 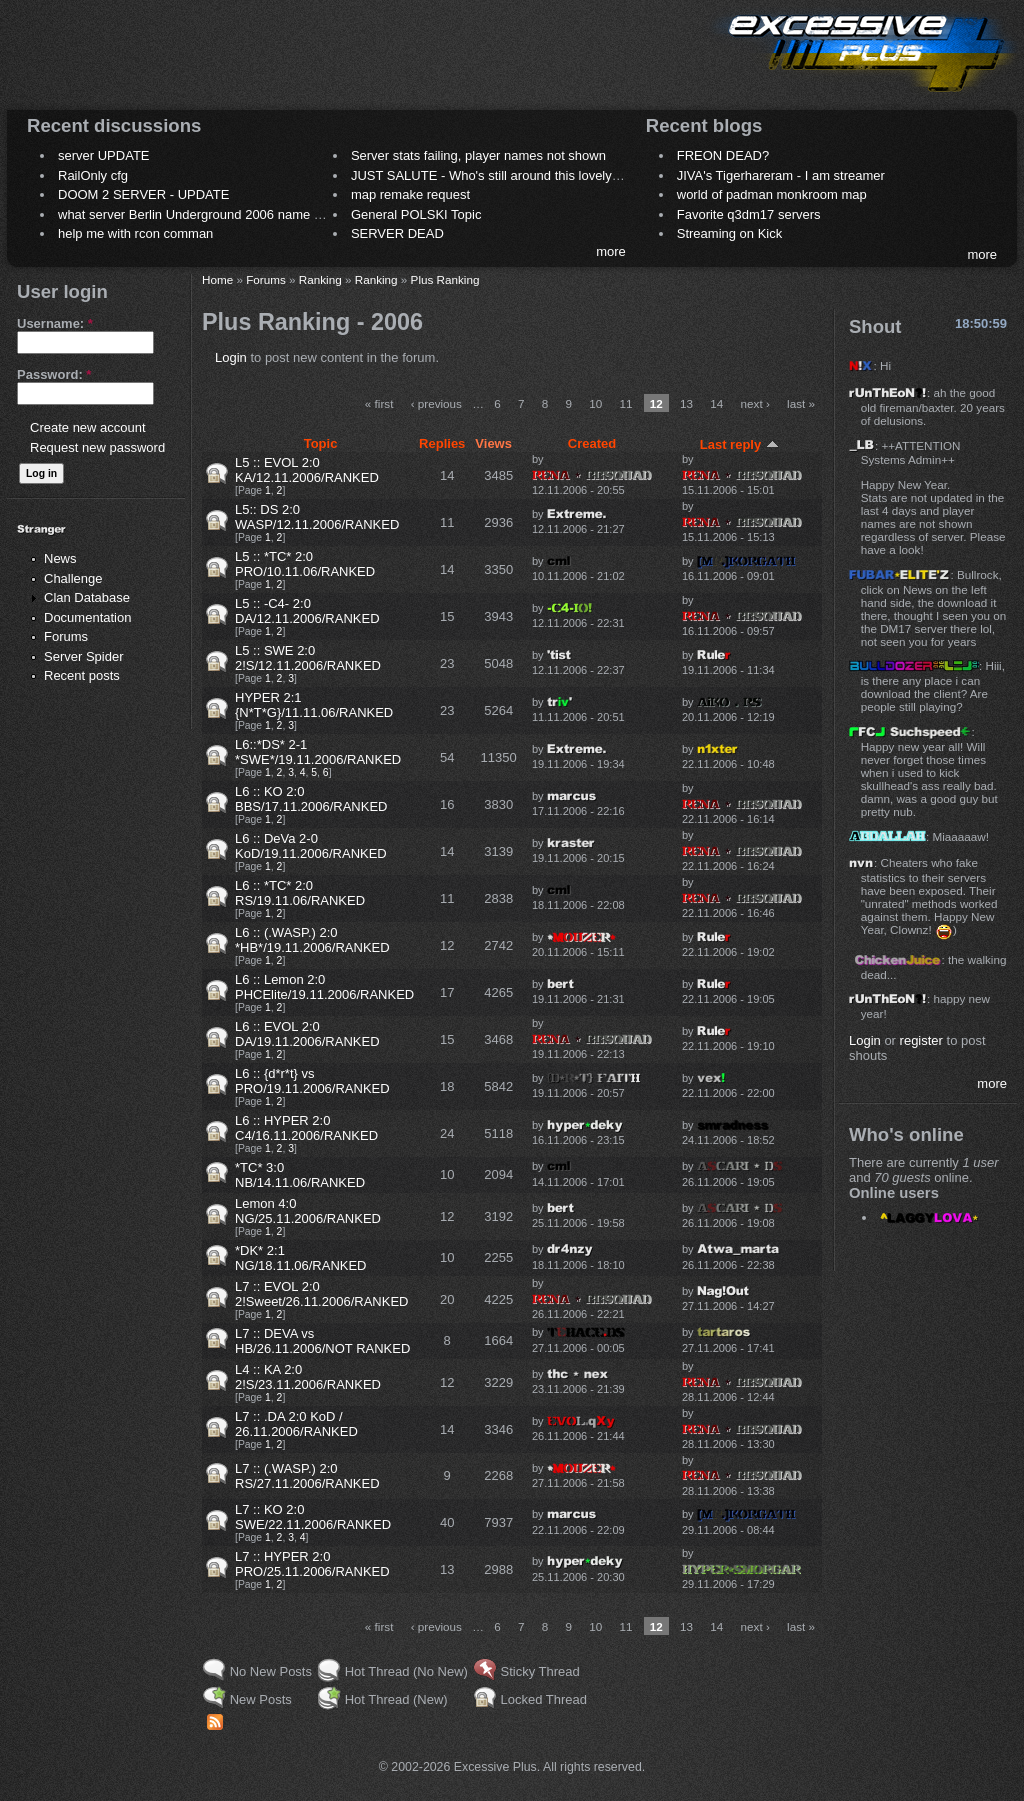 I want to click on map remake request, so click(x=410, y=194).